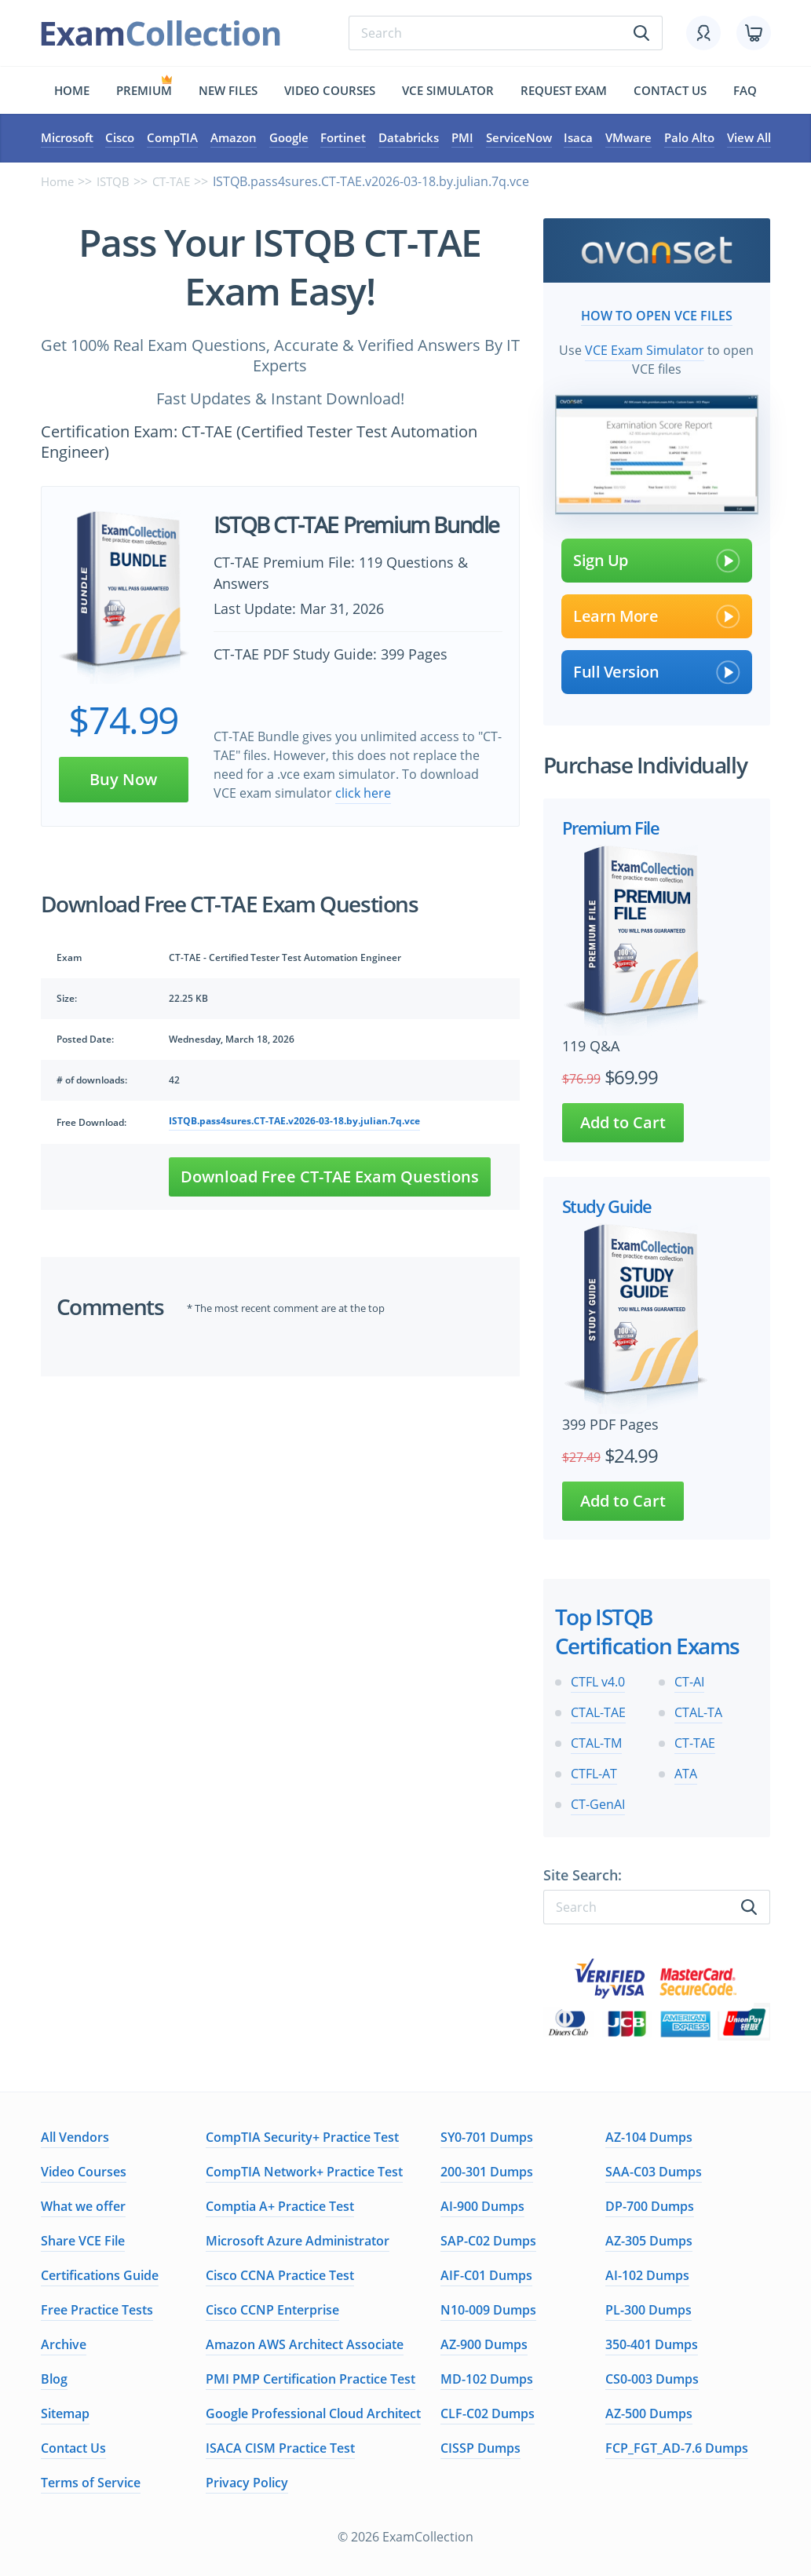 The width and height of the screenshot is (811, 2576). Describe the element at coordinates (289, 139) in the screenshot. I see `Google` at that location.